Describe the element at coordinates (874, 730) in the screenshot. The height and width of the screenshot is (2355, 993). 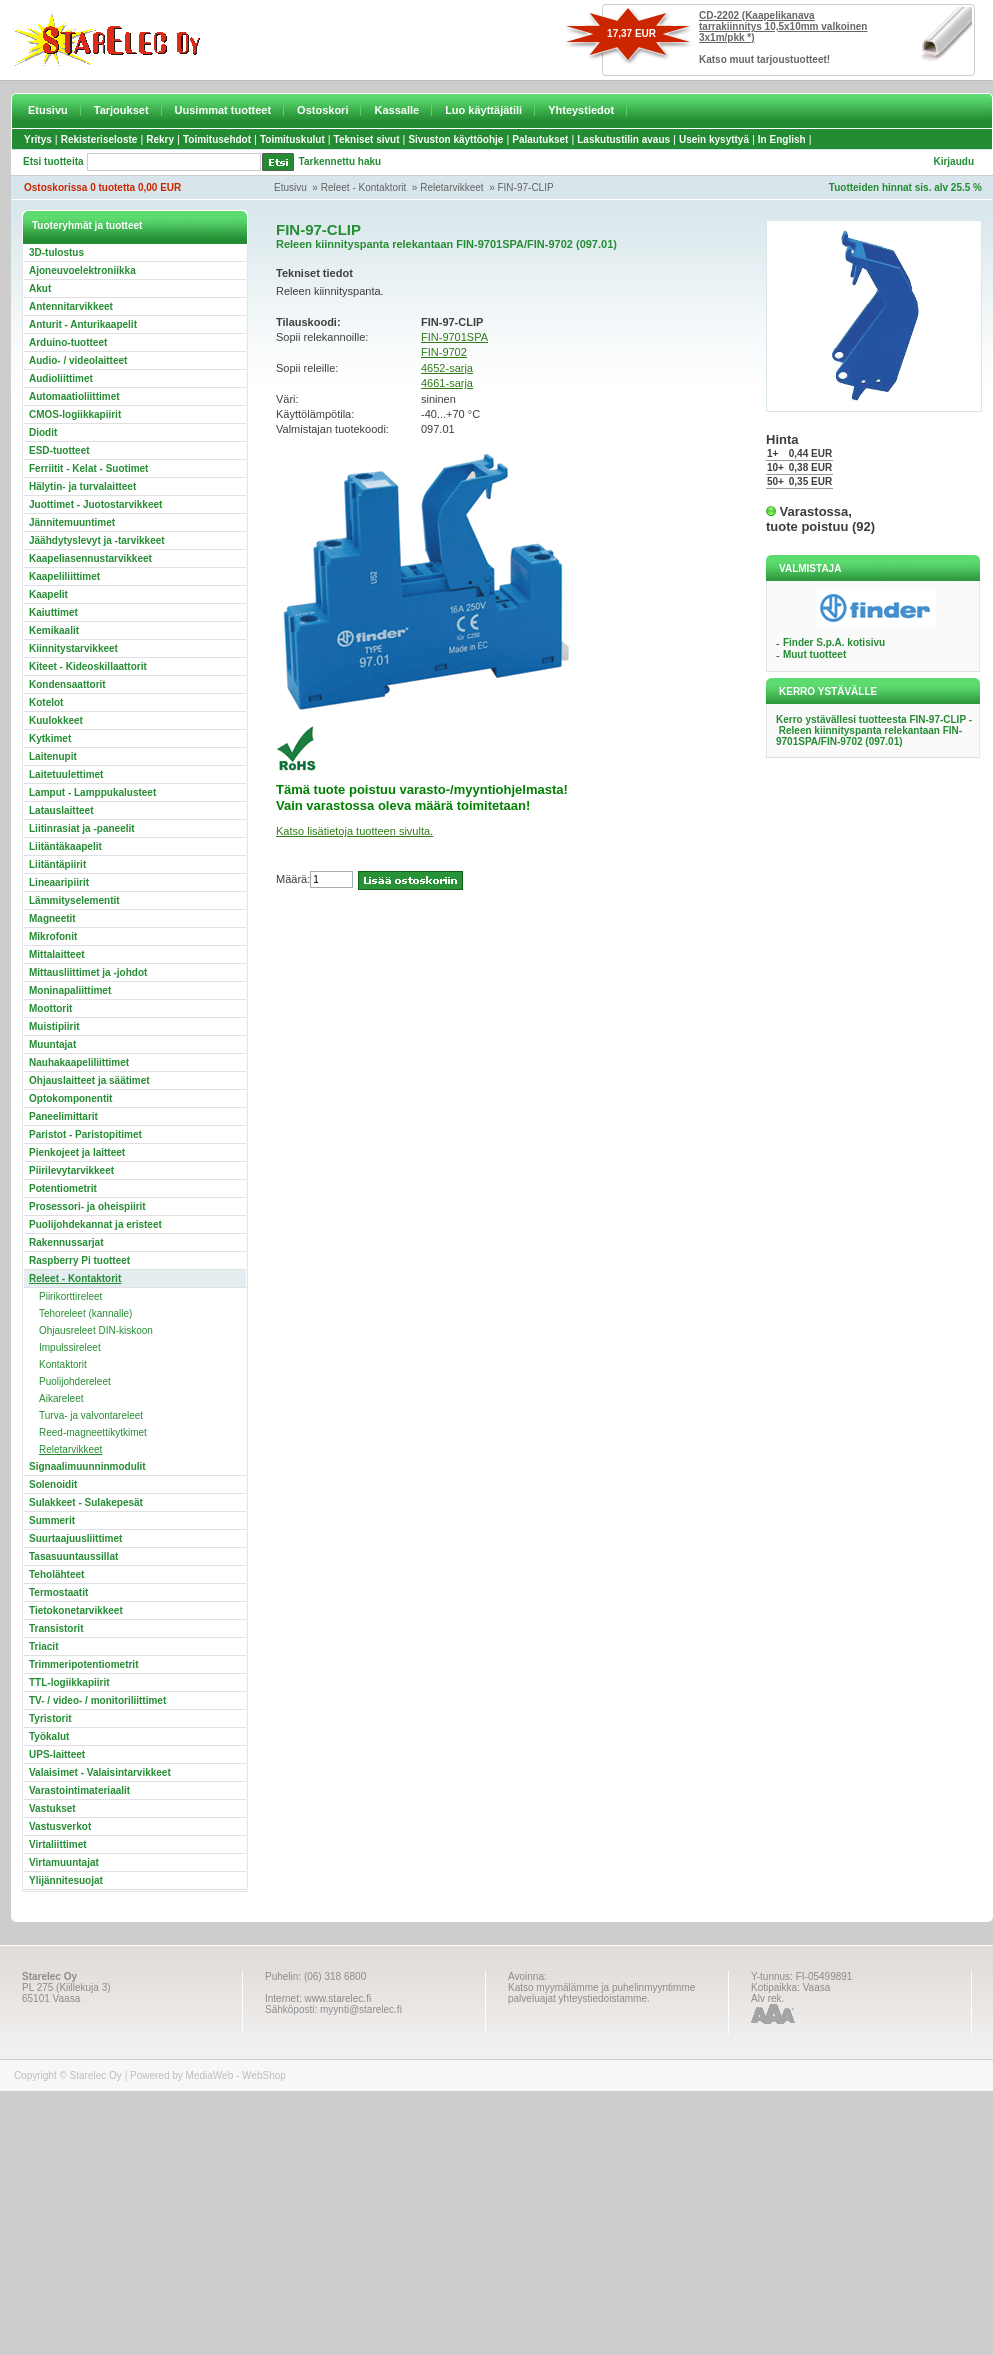
I see `Kerro ystävällesi tuotteesta FIN-97-CLIP - Releen kiinnityspanta relekantaan FIN-9701SPA/FIN-9702 (097.01)` at that location.